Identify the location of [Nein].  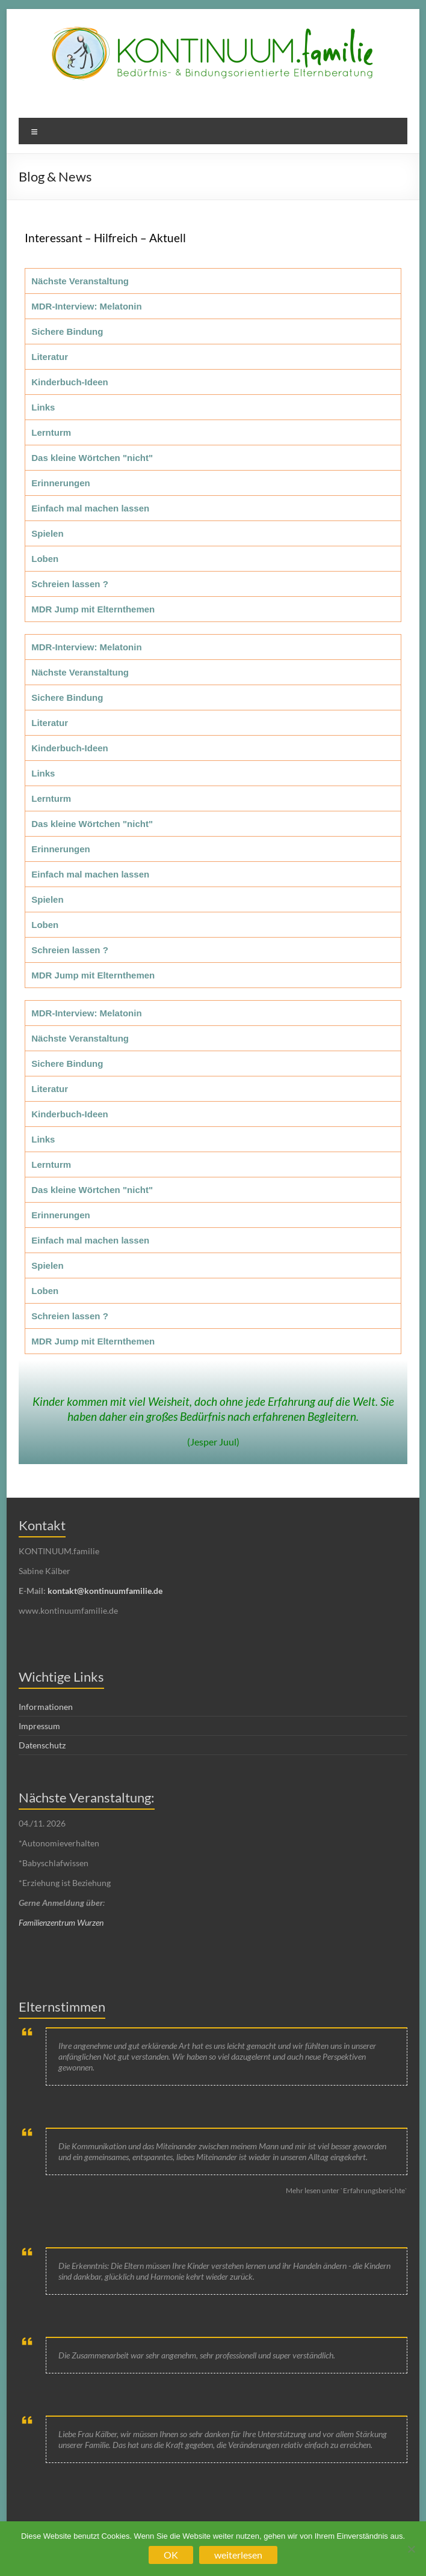
(411, 2549).